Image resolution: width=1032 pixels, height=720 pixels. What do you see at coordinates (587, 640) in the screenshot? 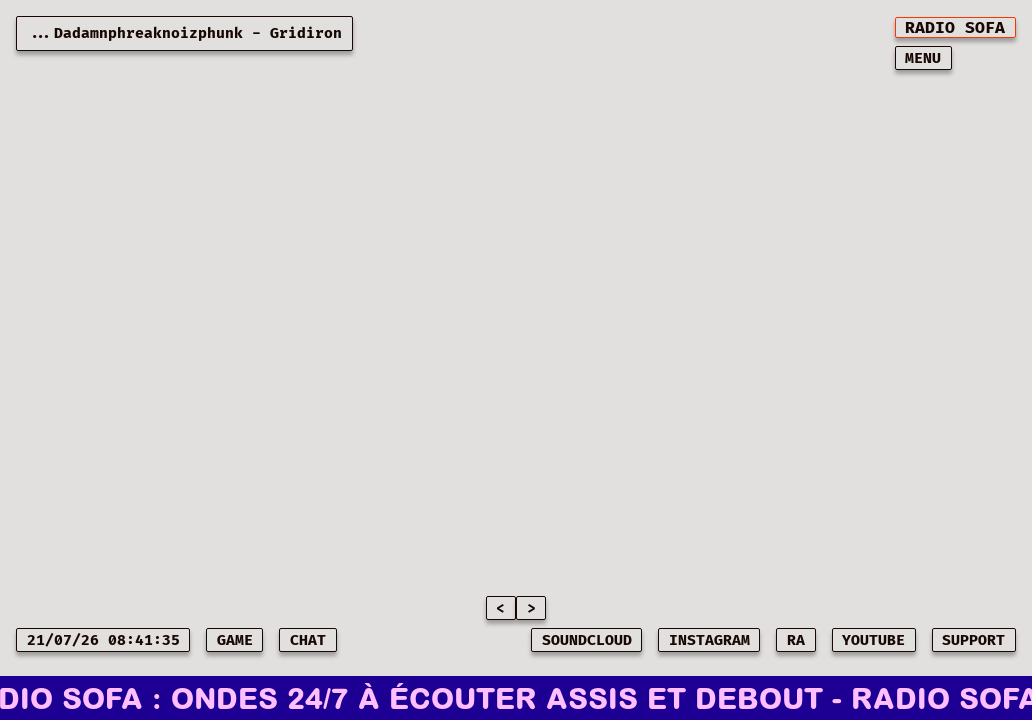
I see `SOUNDCLOUD` at bounding box center [587, 640].